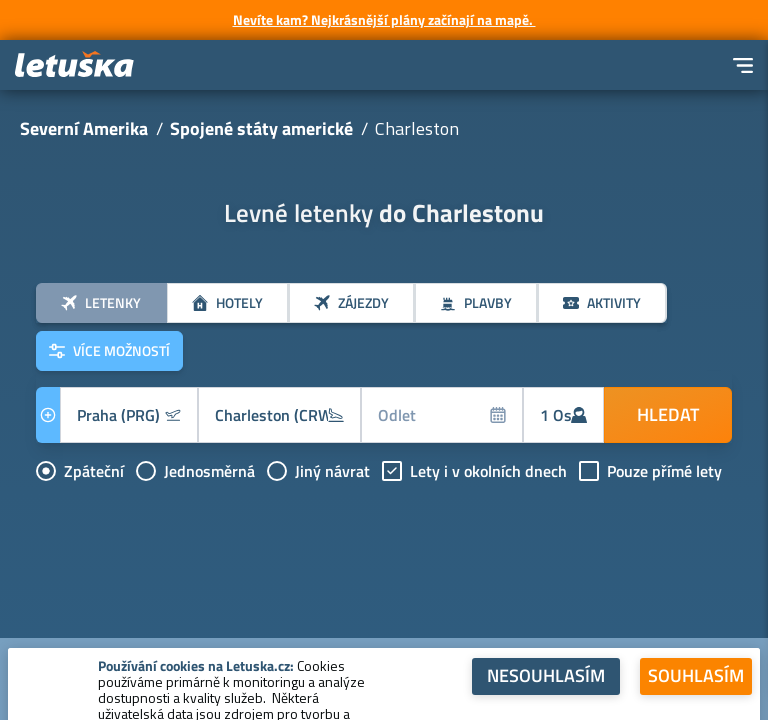 Image resolution: width=768 pixels, height=720 pixels. I want to click on Spojené státy americké, so click(261, 128).